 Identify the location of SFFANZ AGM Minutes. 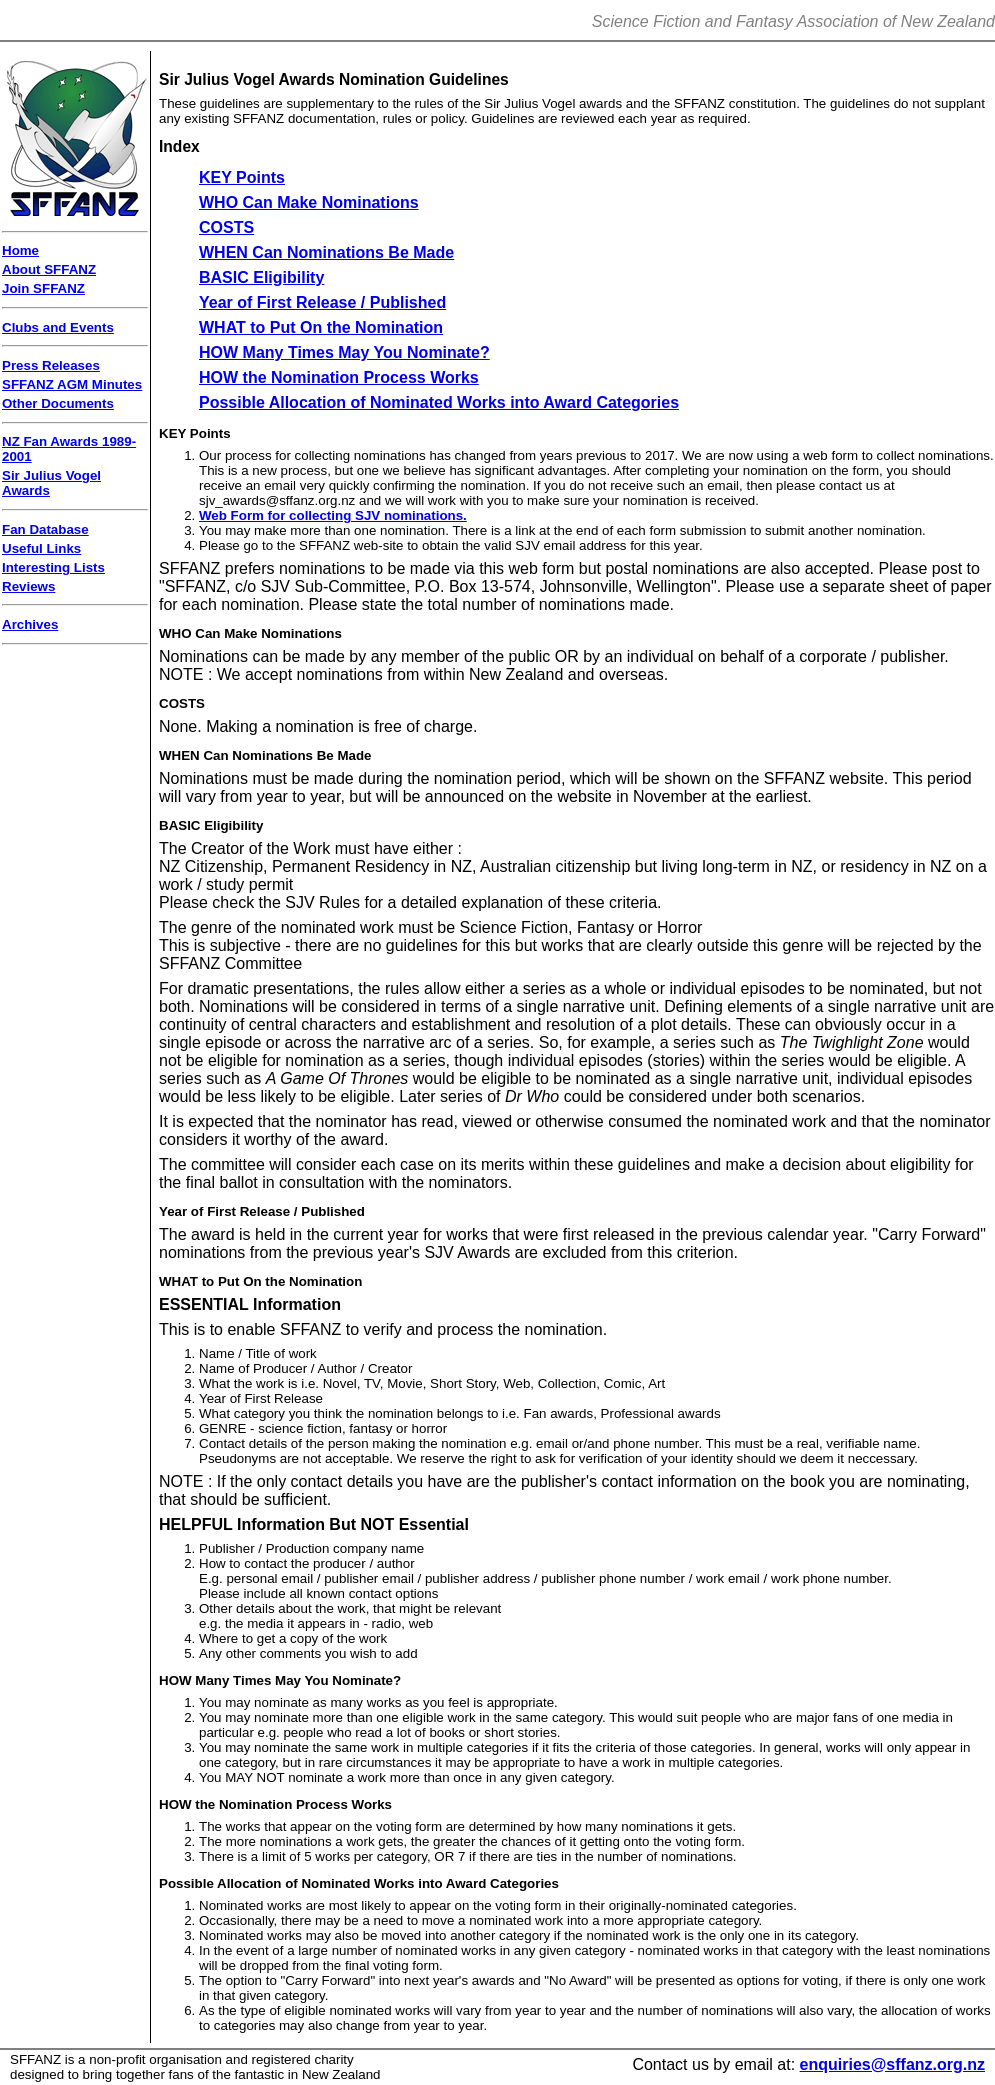
(72, 384).